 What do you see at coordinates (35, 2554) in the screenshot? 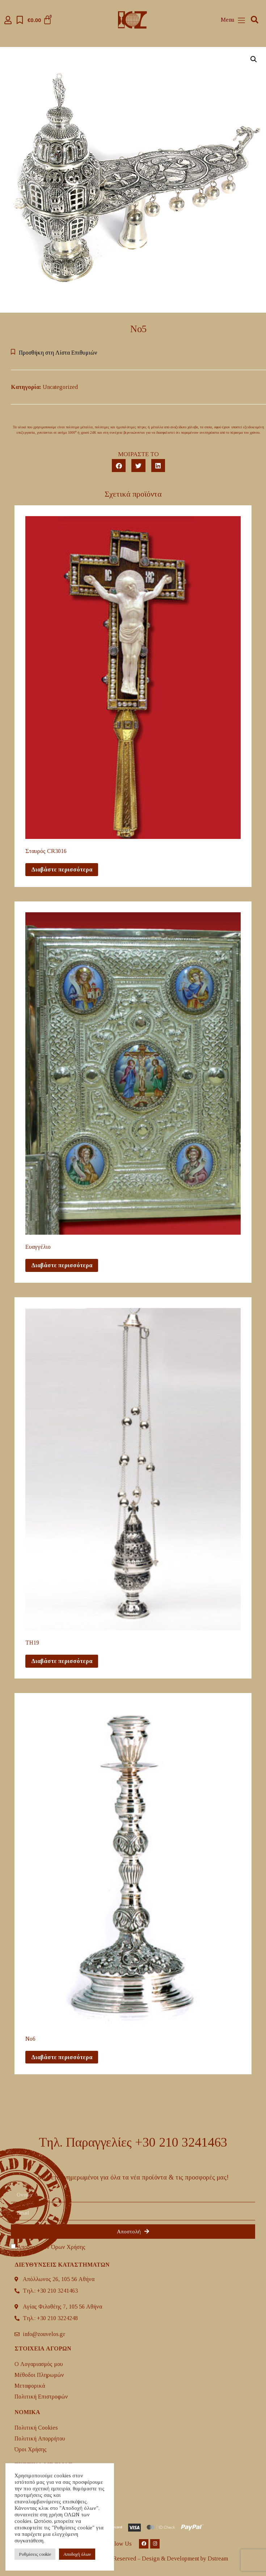
I see `Ρυθμίσεις cookie [button]` at bounding box center [35, 2554].